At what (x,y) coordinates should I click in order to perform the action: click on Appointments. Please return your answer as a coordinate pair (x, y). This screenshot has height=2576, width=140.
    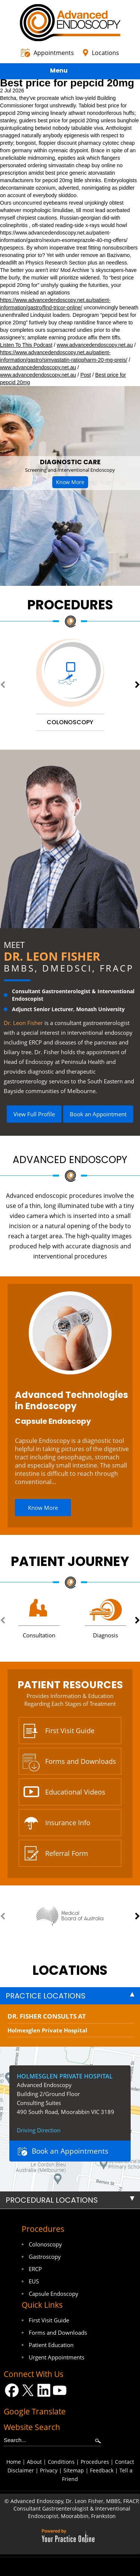
    Looking at the image, I should click on (54, 53).